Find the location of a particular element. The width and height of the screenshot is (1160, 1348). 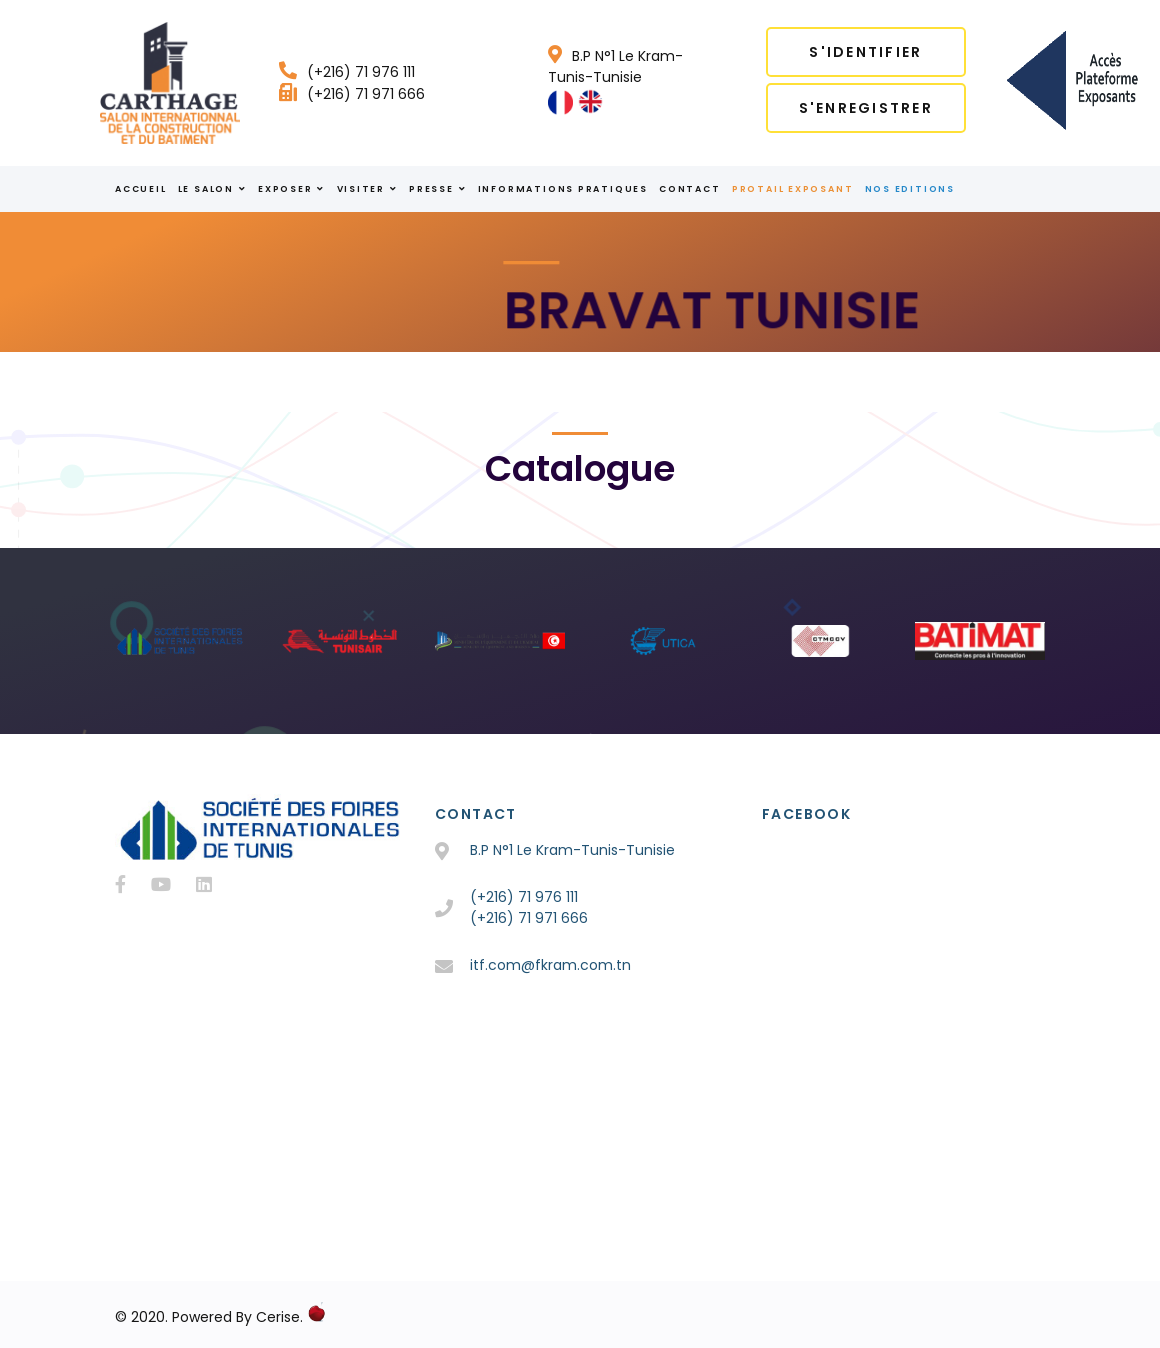

Nos Editions is located at coordinates (910, 189).